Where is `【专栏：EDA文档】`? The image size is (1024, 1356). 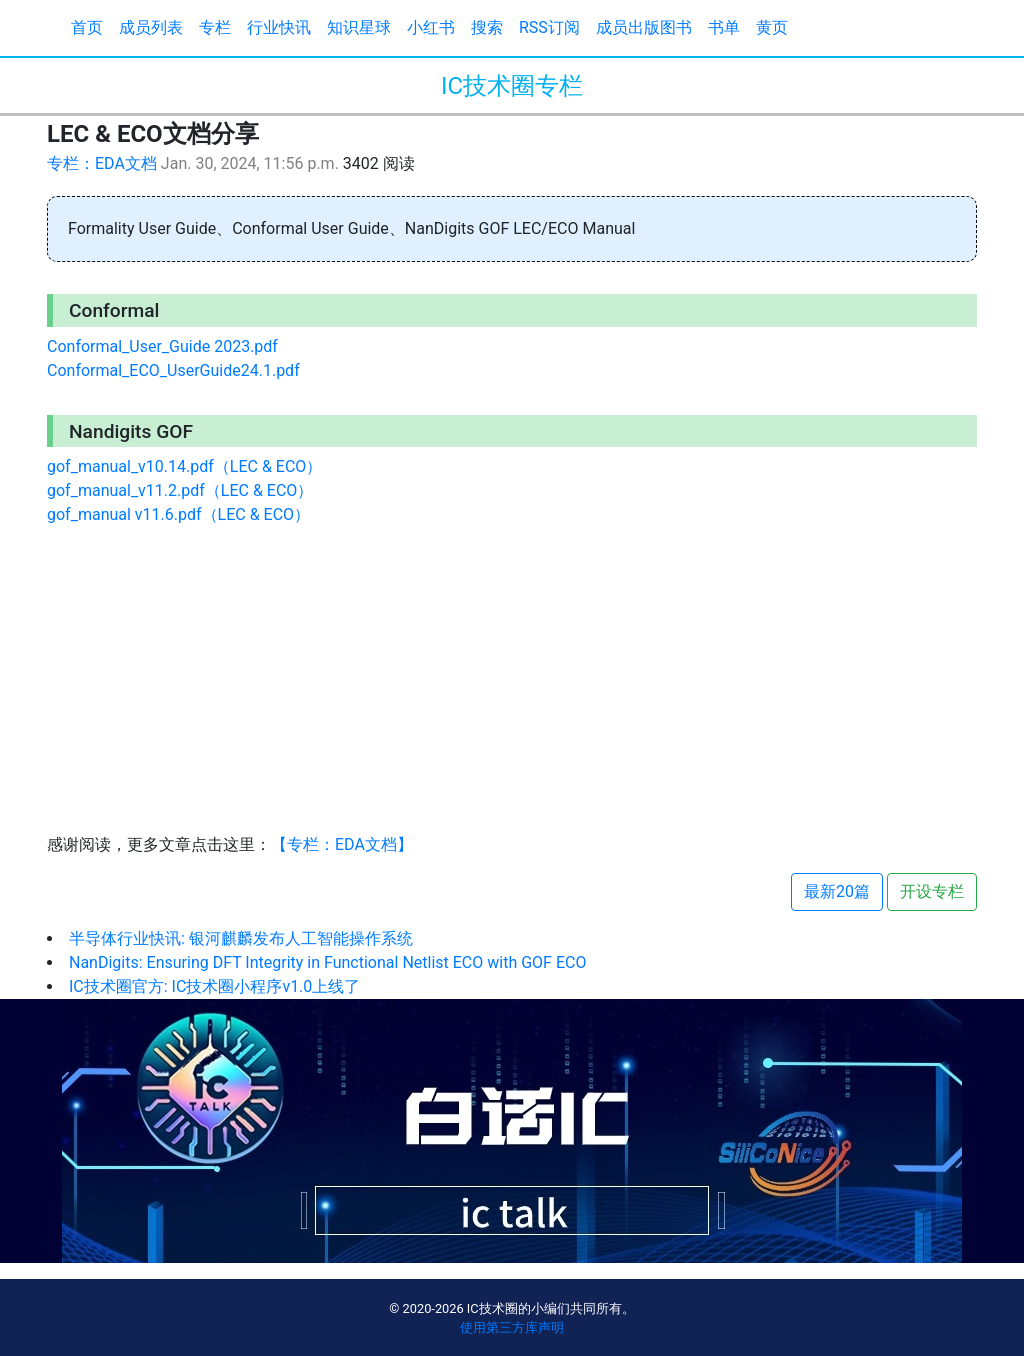 【专栏：EDA文档】 is located at coordinates (342, 844).